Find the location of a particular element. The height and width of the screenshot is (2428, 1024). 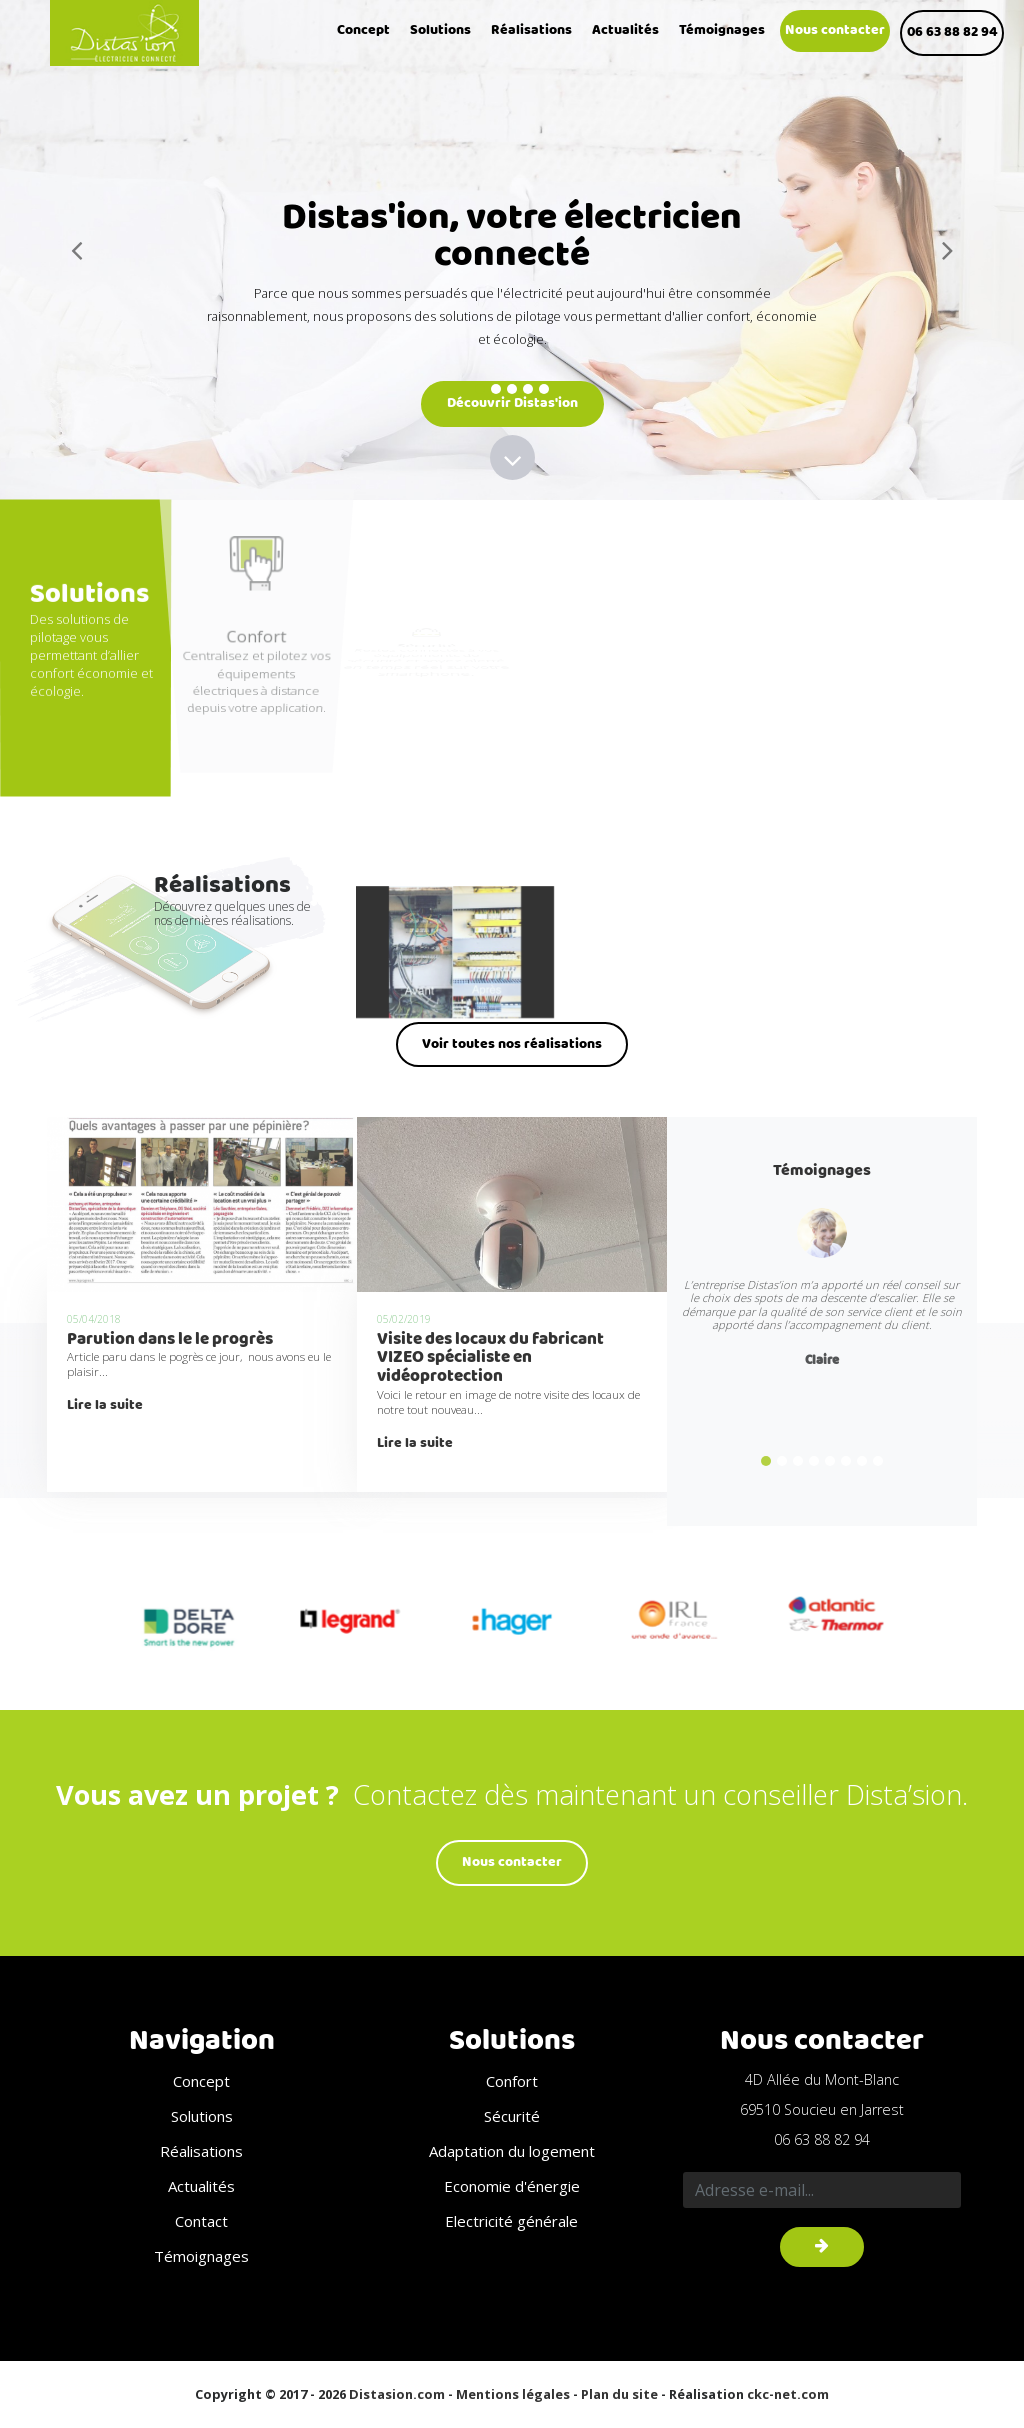

Réalisations is located at coordinates (531, 30).